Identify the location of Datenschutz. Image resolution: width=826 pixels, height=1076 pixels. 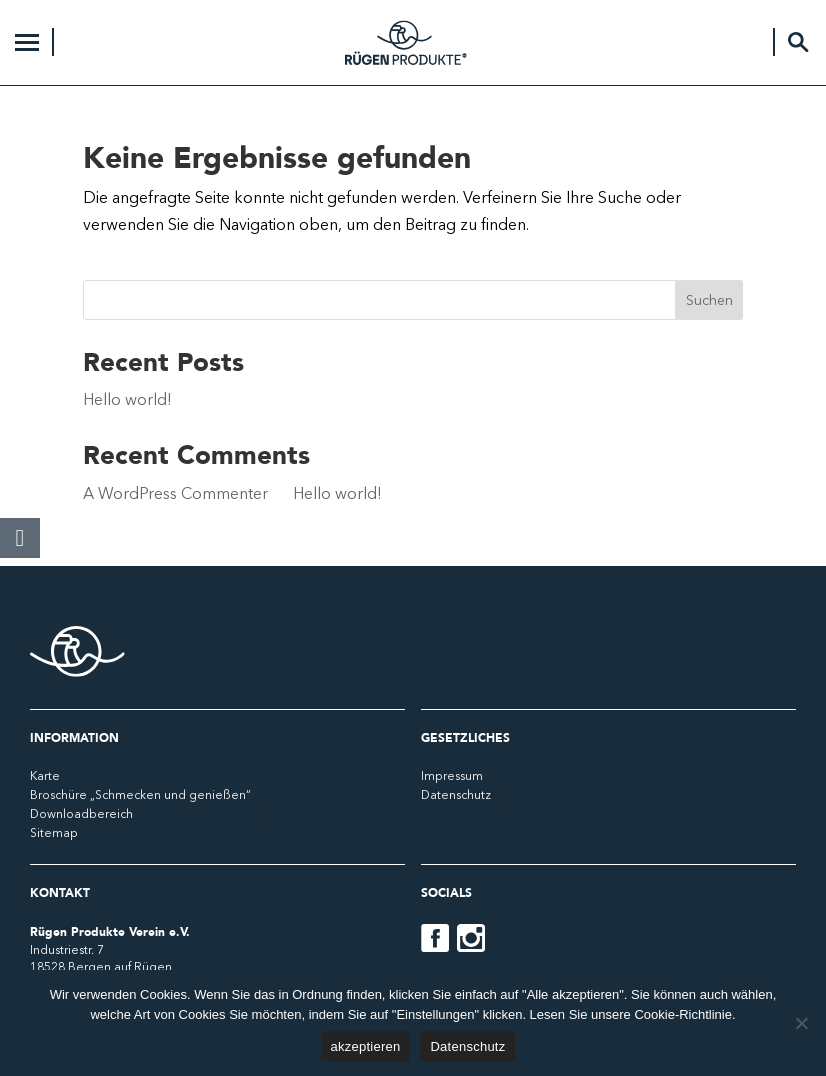
(456, 794).